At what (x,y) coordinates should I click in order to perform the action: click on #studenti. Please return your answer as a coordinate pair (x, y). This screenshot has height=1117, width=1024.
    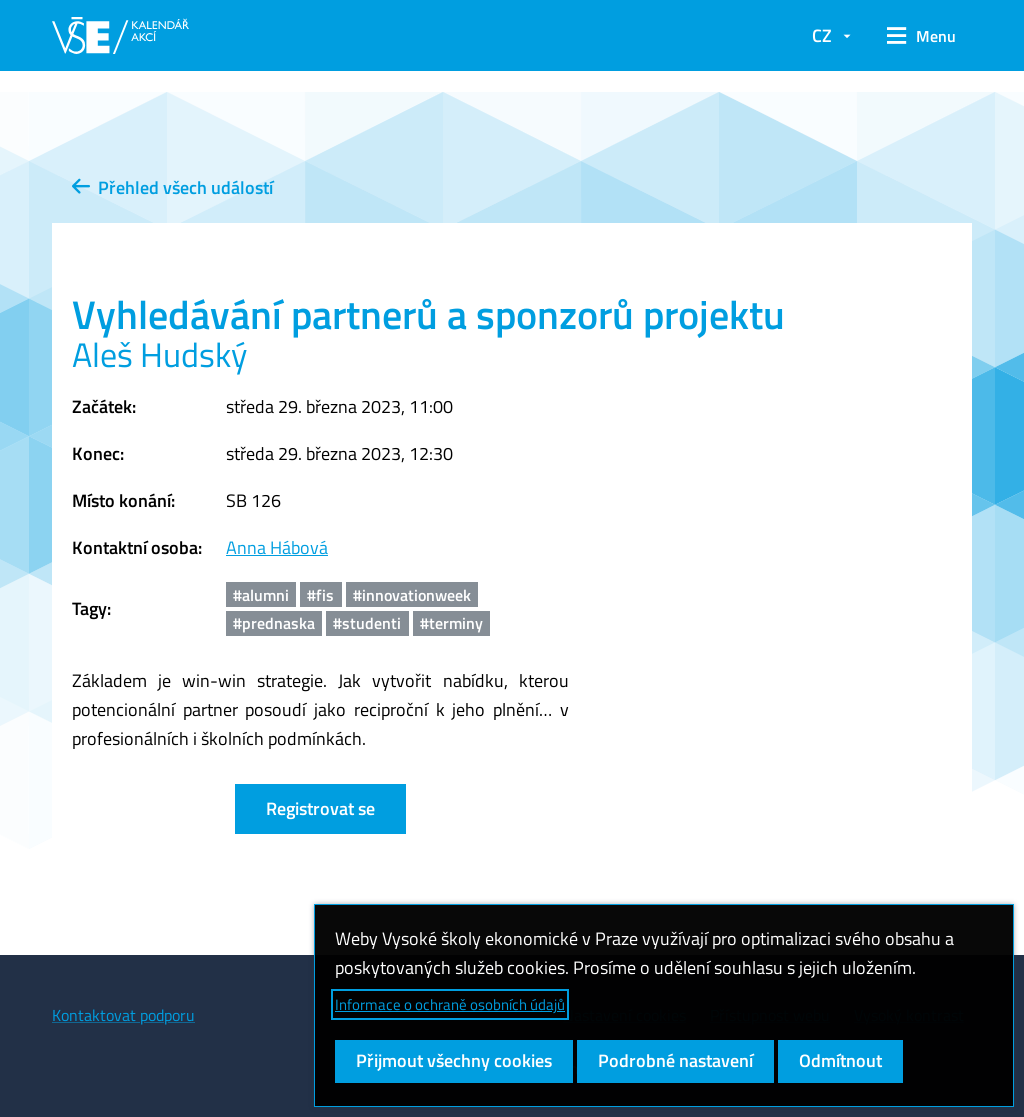
    Looking at the image, I should click on (367, 623).